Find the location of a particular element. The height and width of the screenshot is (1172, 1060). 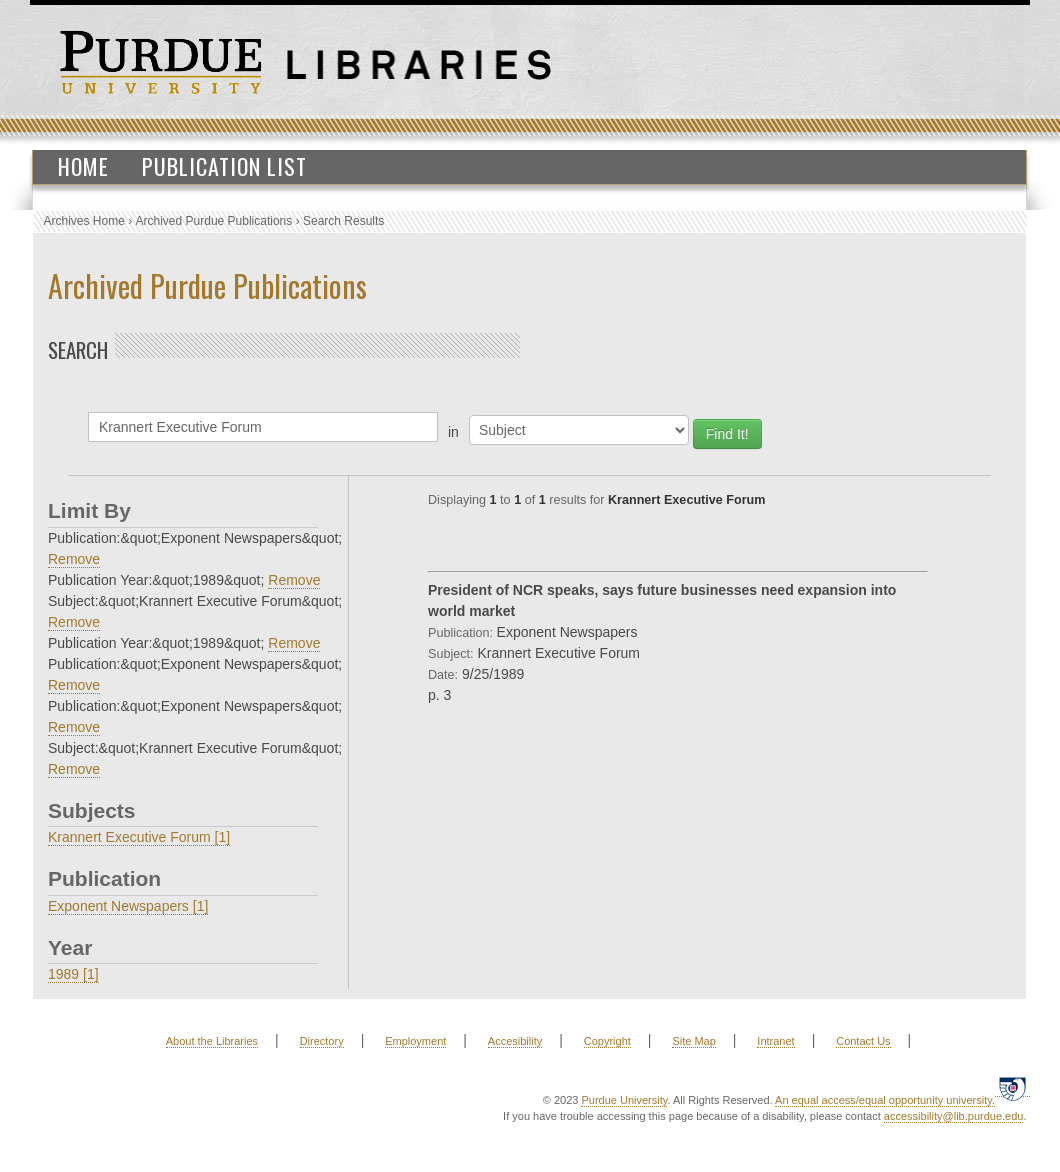

Archives Home is located at coordinates (84, 221).